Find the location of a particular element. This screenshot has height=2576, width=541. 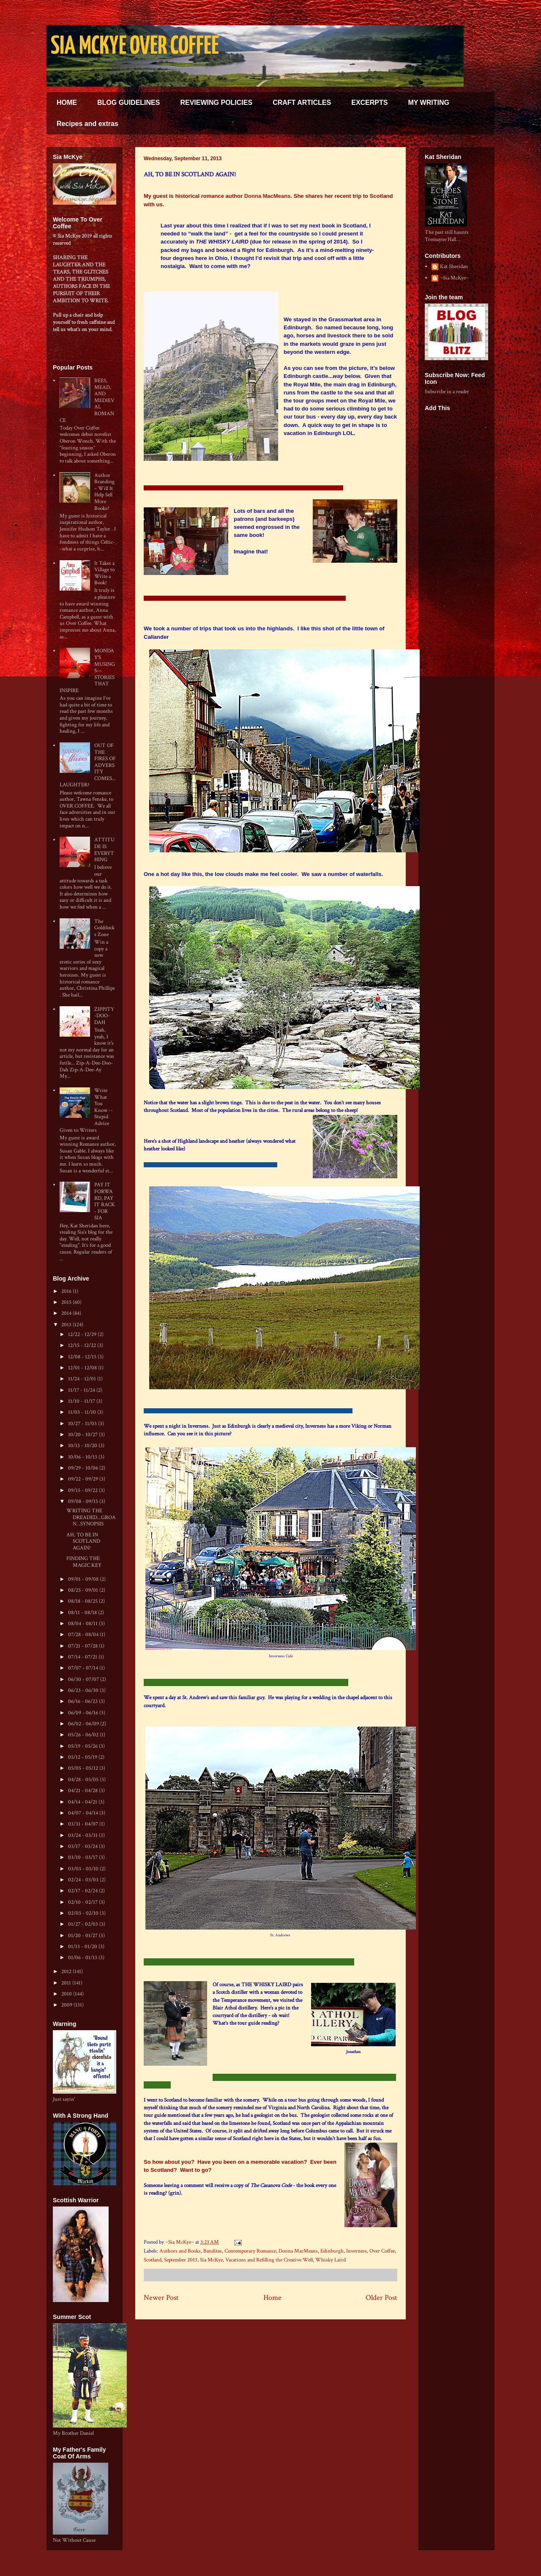

05/12 - 05/19 is located at coordinates (83, 1757).